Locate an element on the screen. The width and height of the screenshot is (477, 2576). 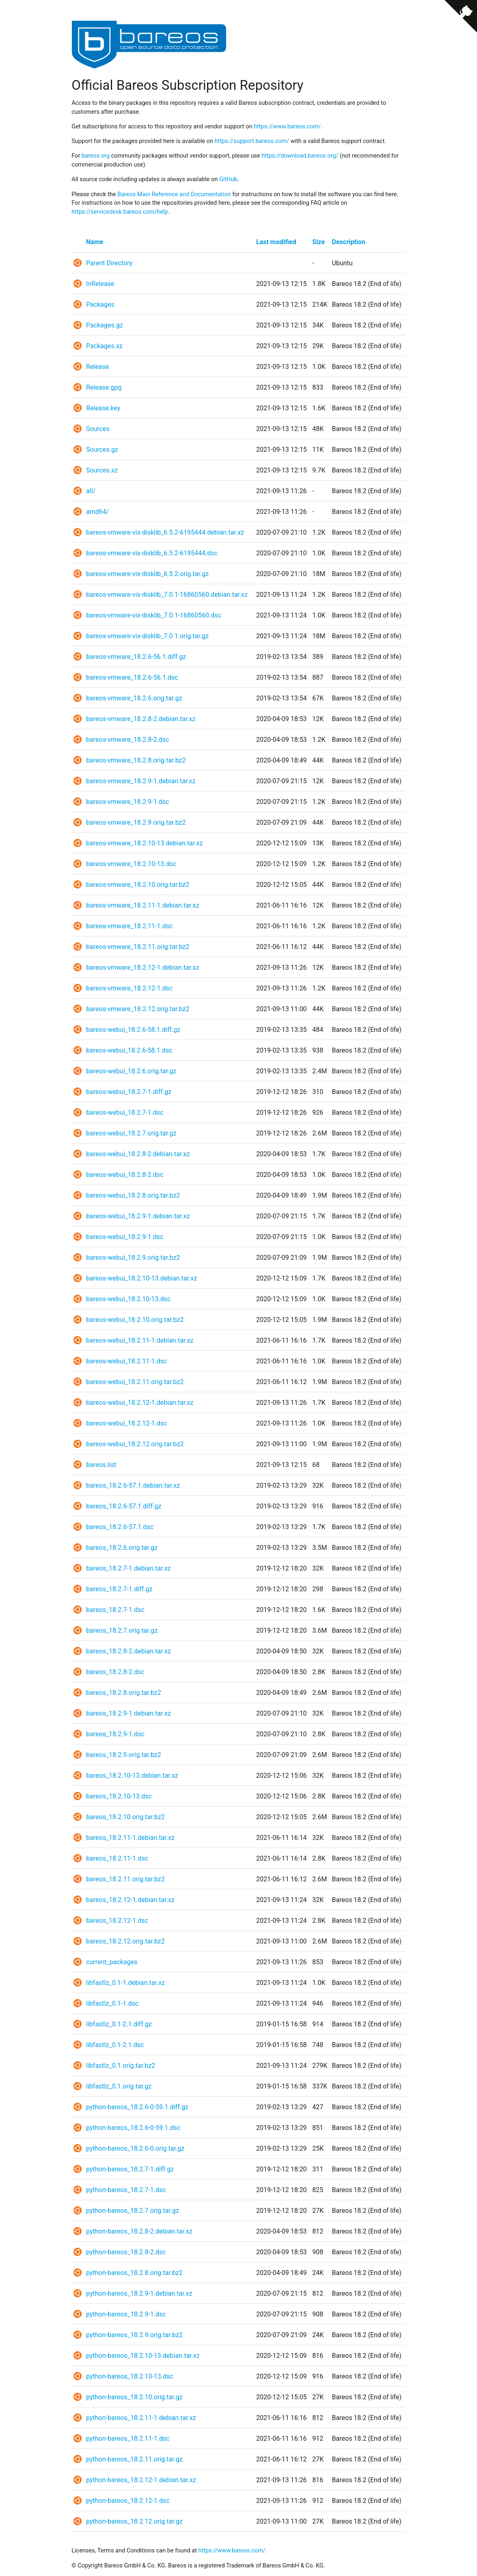
bareos_18.2.6-57.1.dsc is located at coordinates (119, 1527).